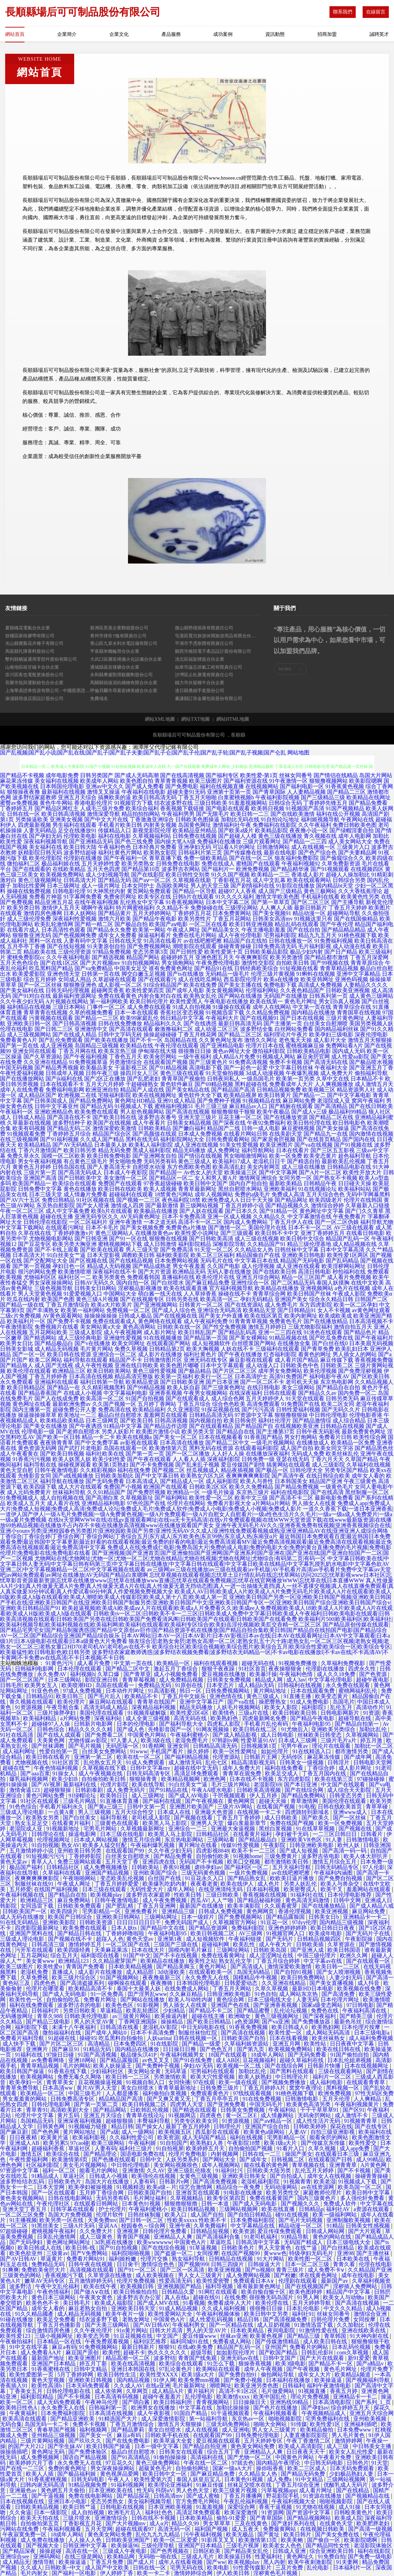  I want to click on 日韩国产二区, so click(371, 1299).